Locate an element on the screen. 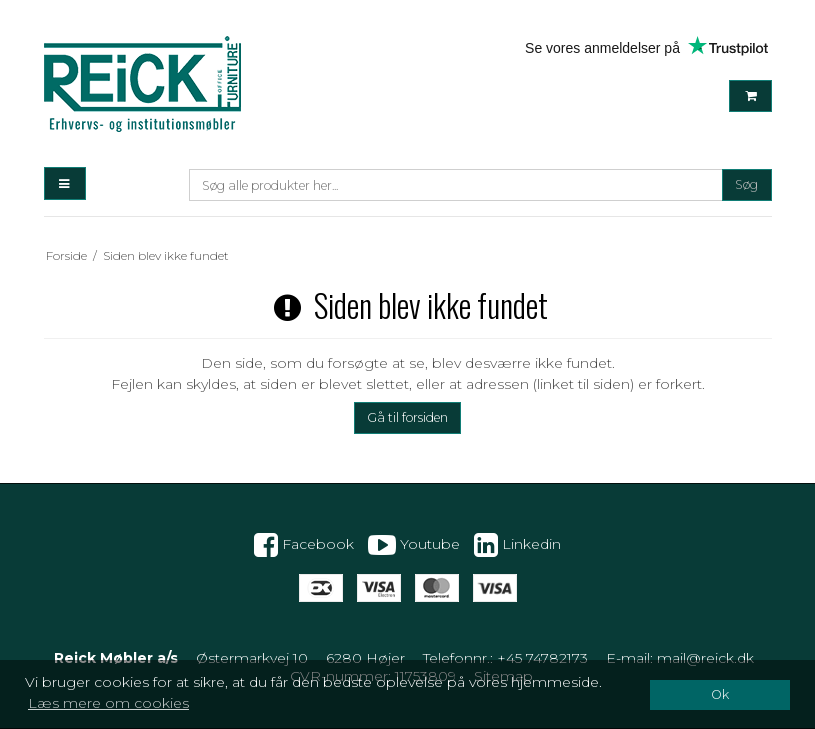 This screenshot has height=729, width=815. Læs mere om cookies [button] is located at coordinates (108, 703).